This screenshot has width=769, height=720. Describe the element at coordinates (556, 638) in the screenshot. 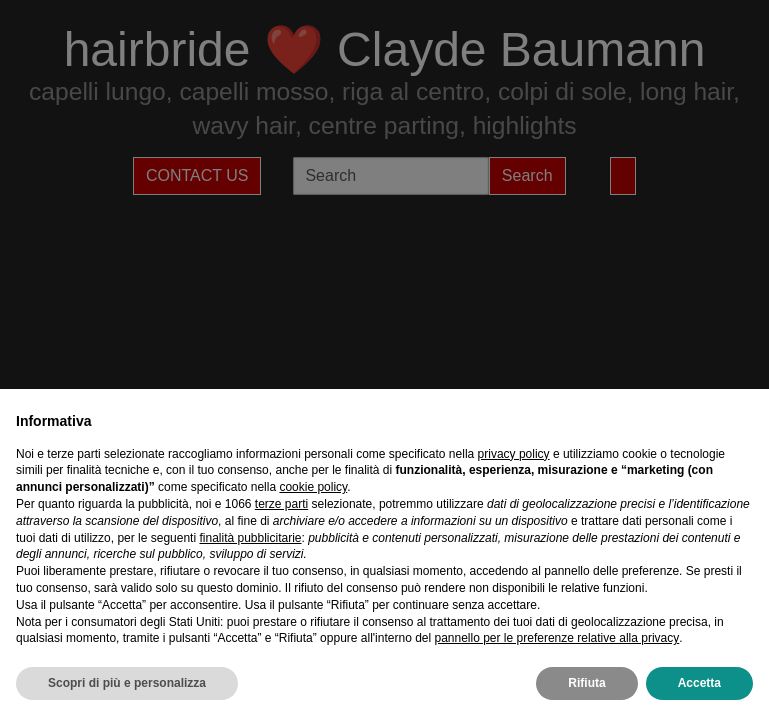

I see `pannello per le preferenze relative alla privacy` at that location.